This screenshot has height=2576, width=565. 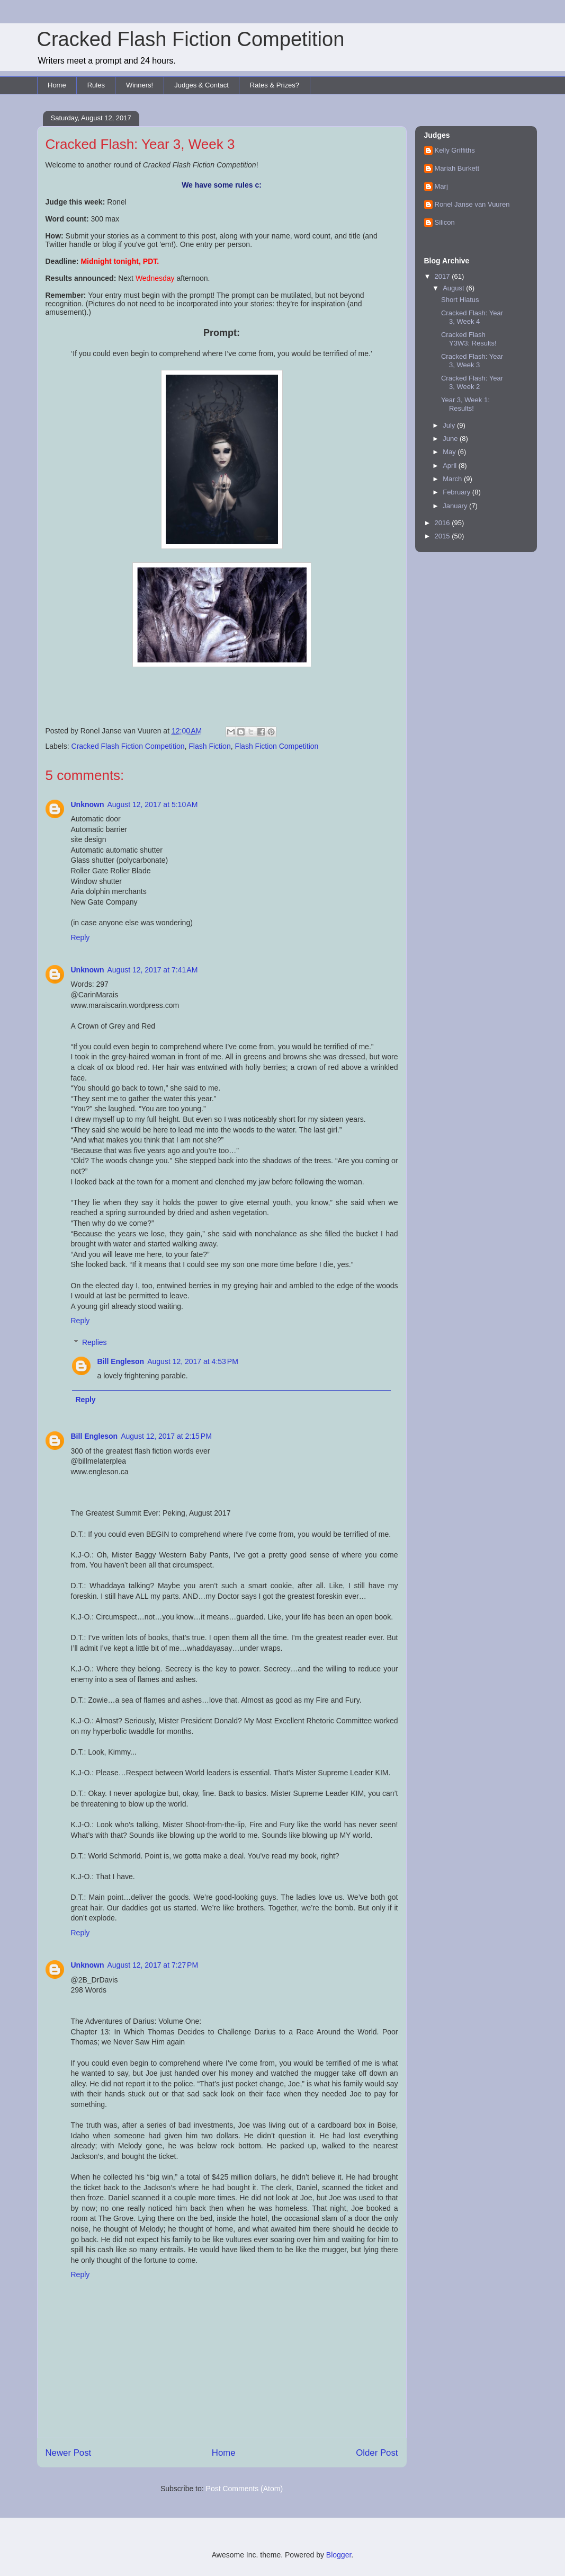 I want to click on Mariah Burkett, so click(x=457, y=168).